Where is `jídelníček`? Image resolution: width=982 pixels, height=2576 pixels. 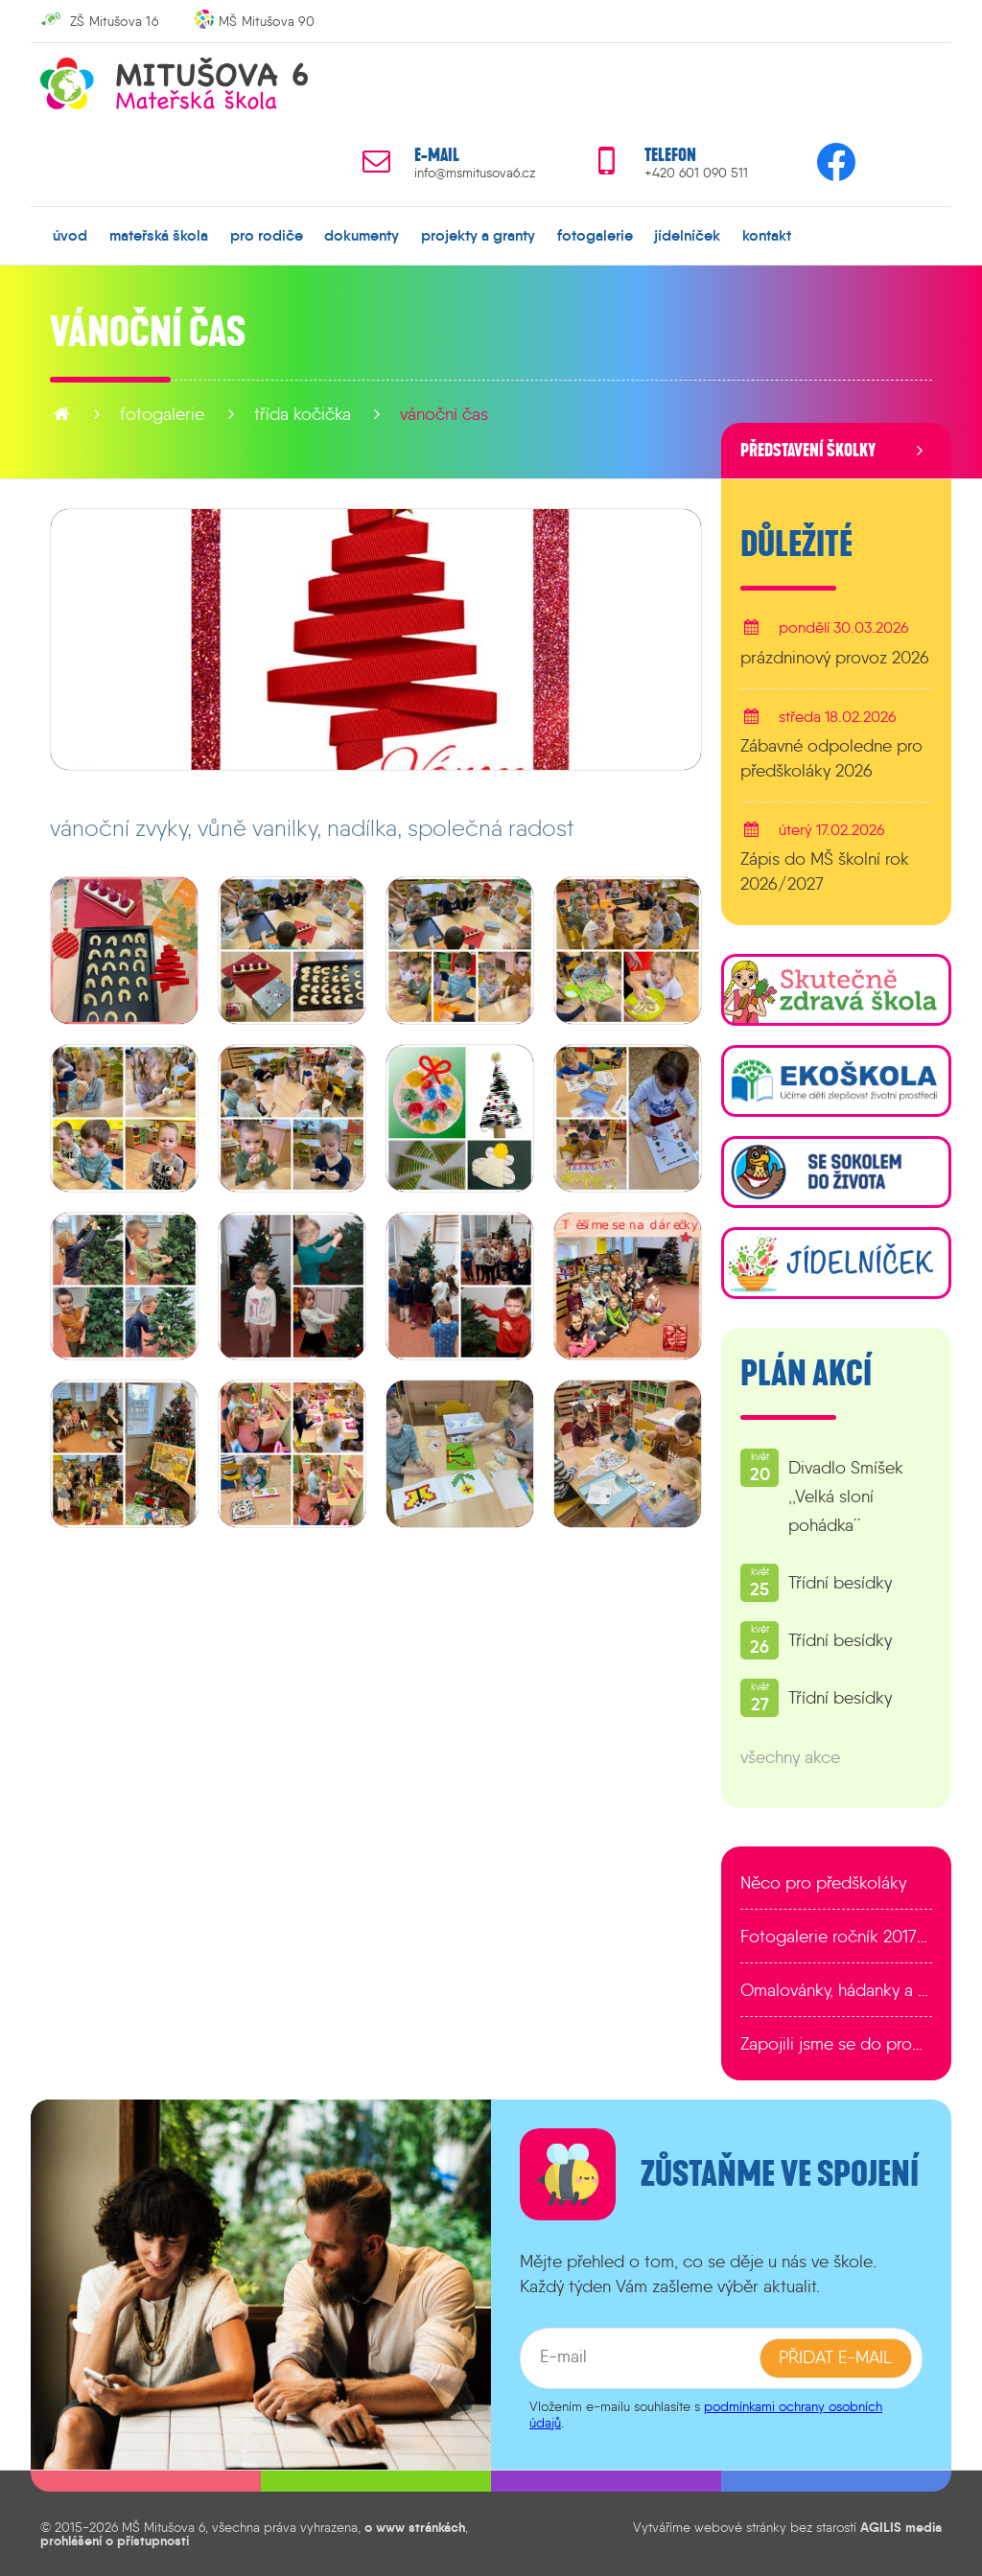 jídelníček is located at coordinates (687, 234).